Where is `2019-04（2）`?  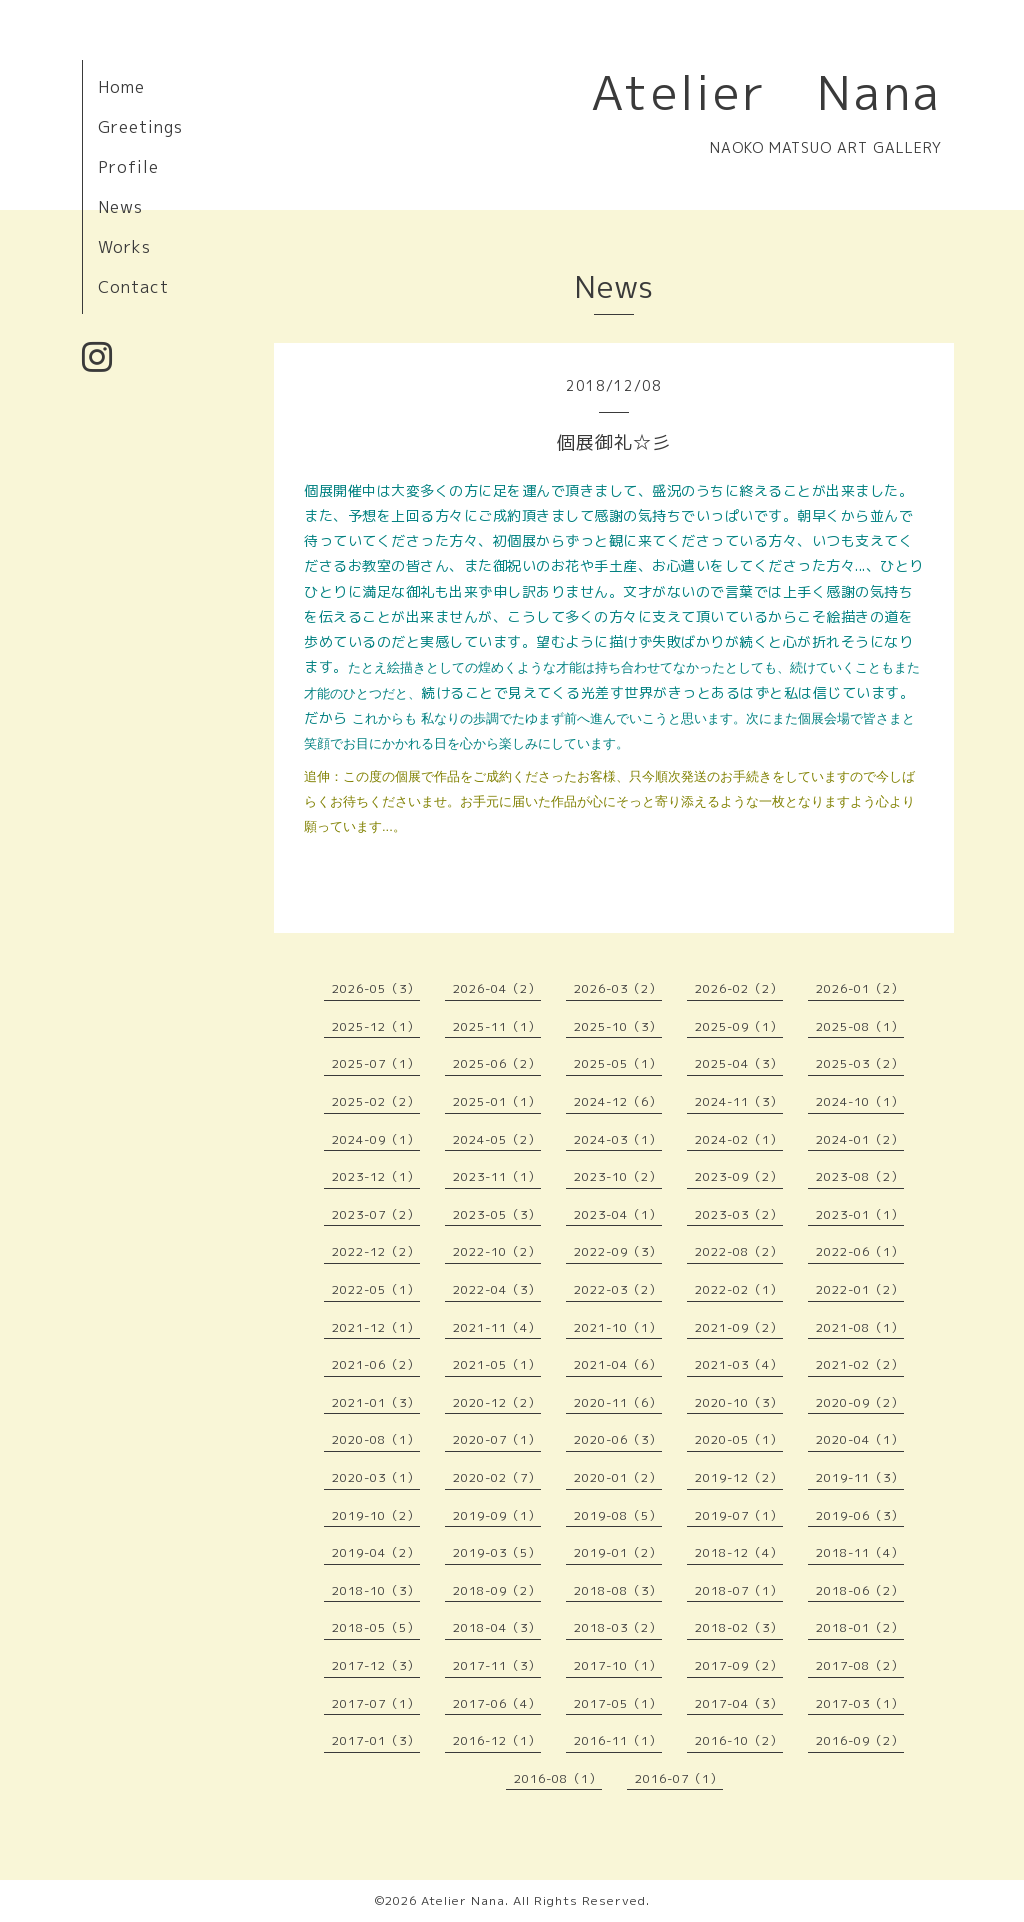 2019-04（2） is located at coordinates (376, 1552).